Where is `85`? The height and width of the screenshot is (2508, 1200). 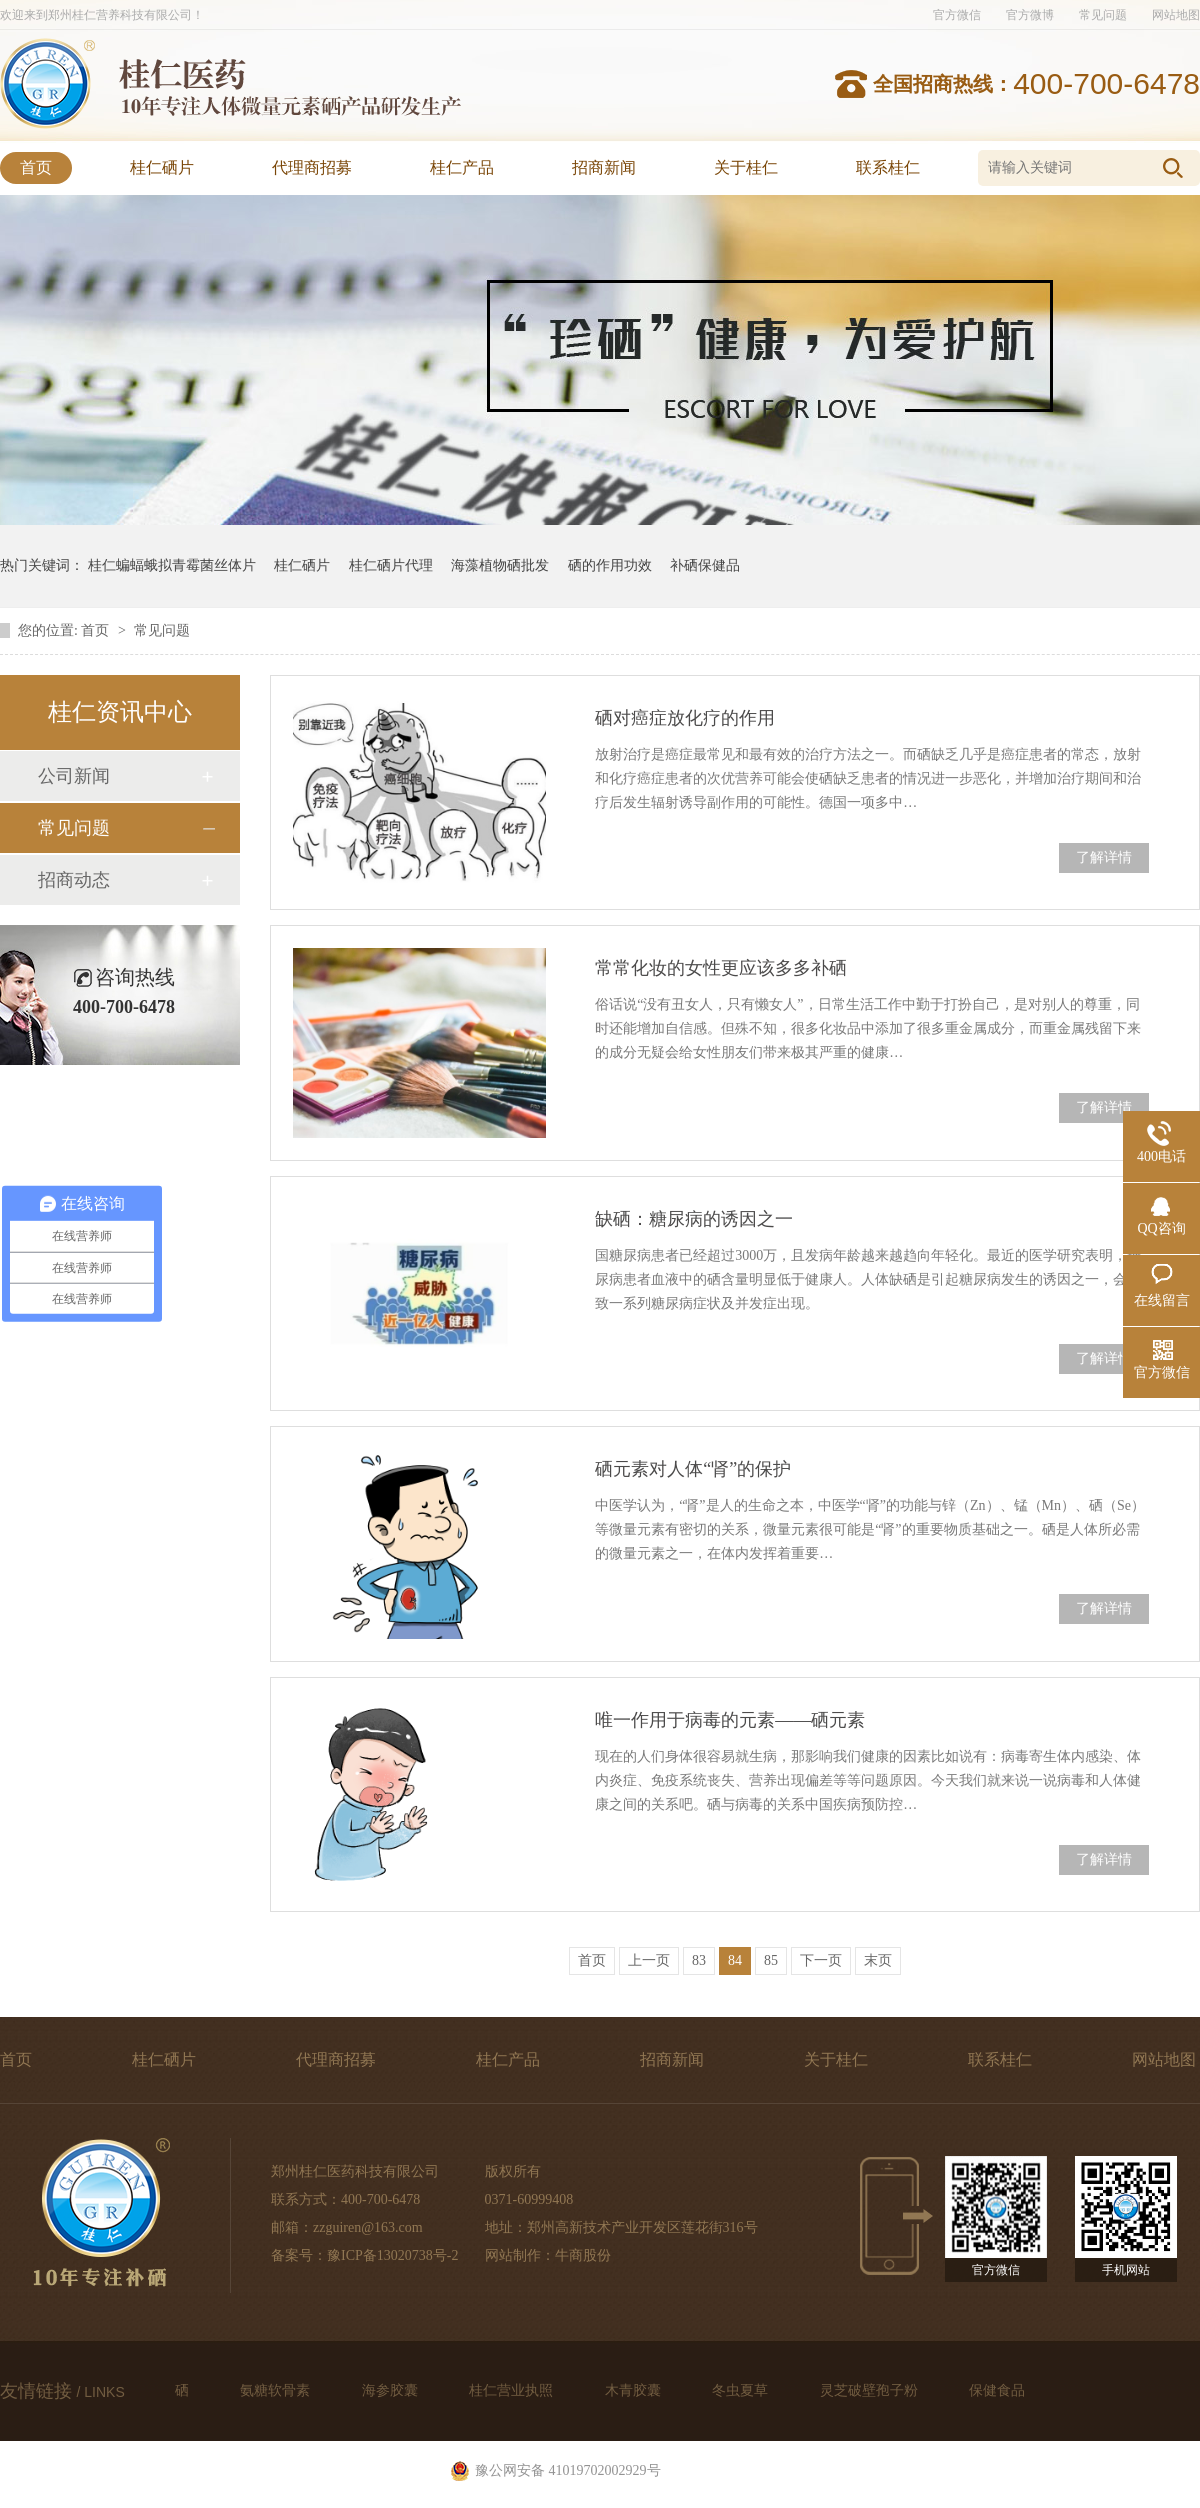
85 is located at coordinates (771, 1960).